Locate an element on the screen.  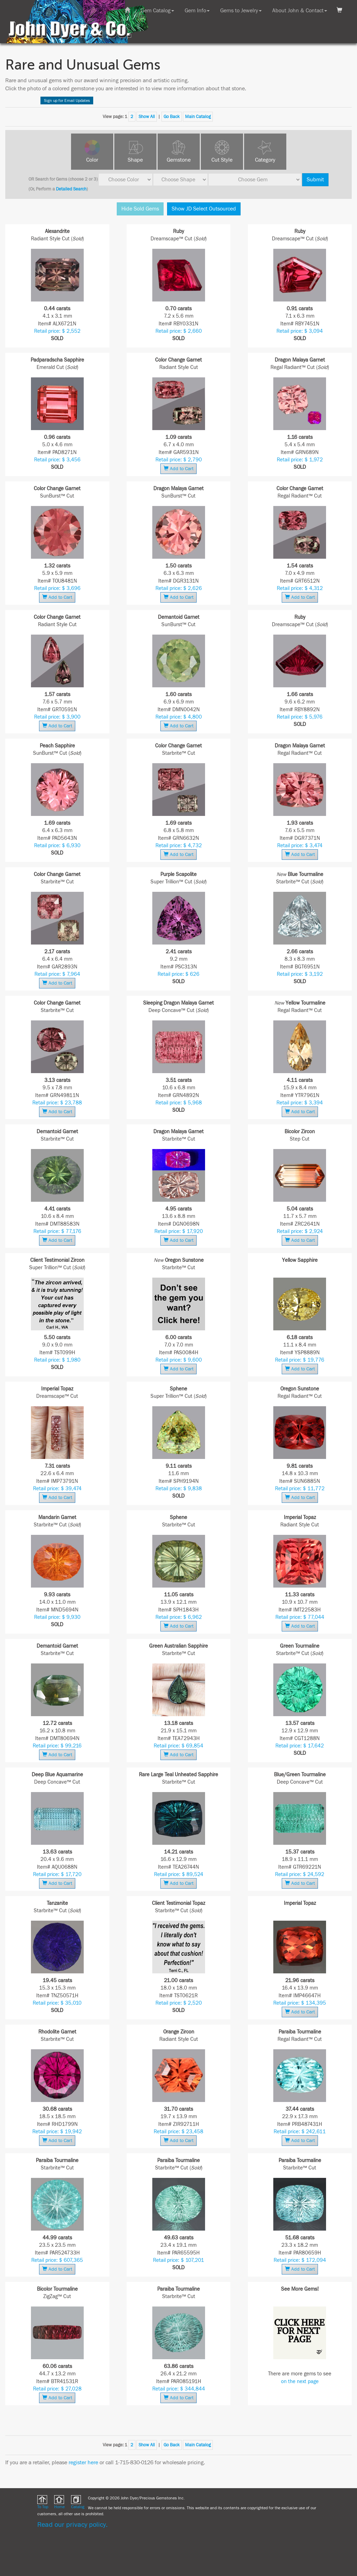
Retail price: $ 19,776 is located at coordinates (299, 1360).